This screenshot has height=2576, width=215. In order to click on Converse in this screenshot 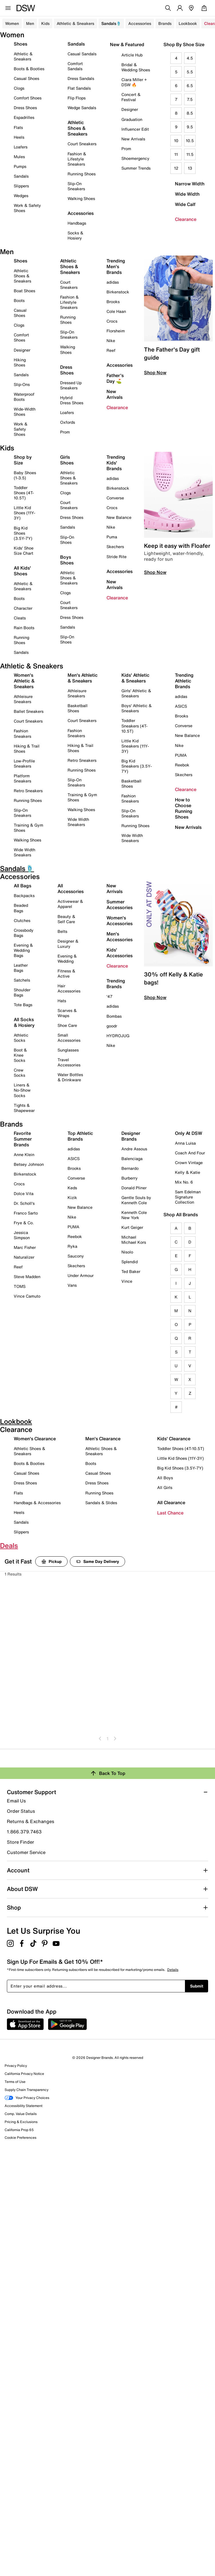, I will do `click(115, 498)`.